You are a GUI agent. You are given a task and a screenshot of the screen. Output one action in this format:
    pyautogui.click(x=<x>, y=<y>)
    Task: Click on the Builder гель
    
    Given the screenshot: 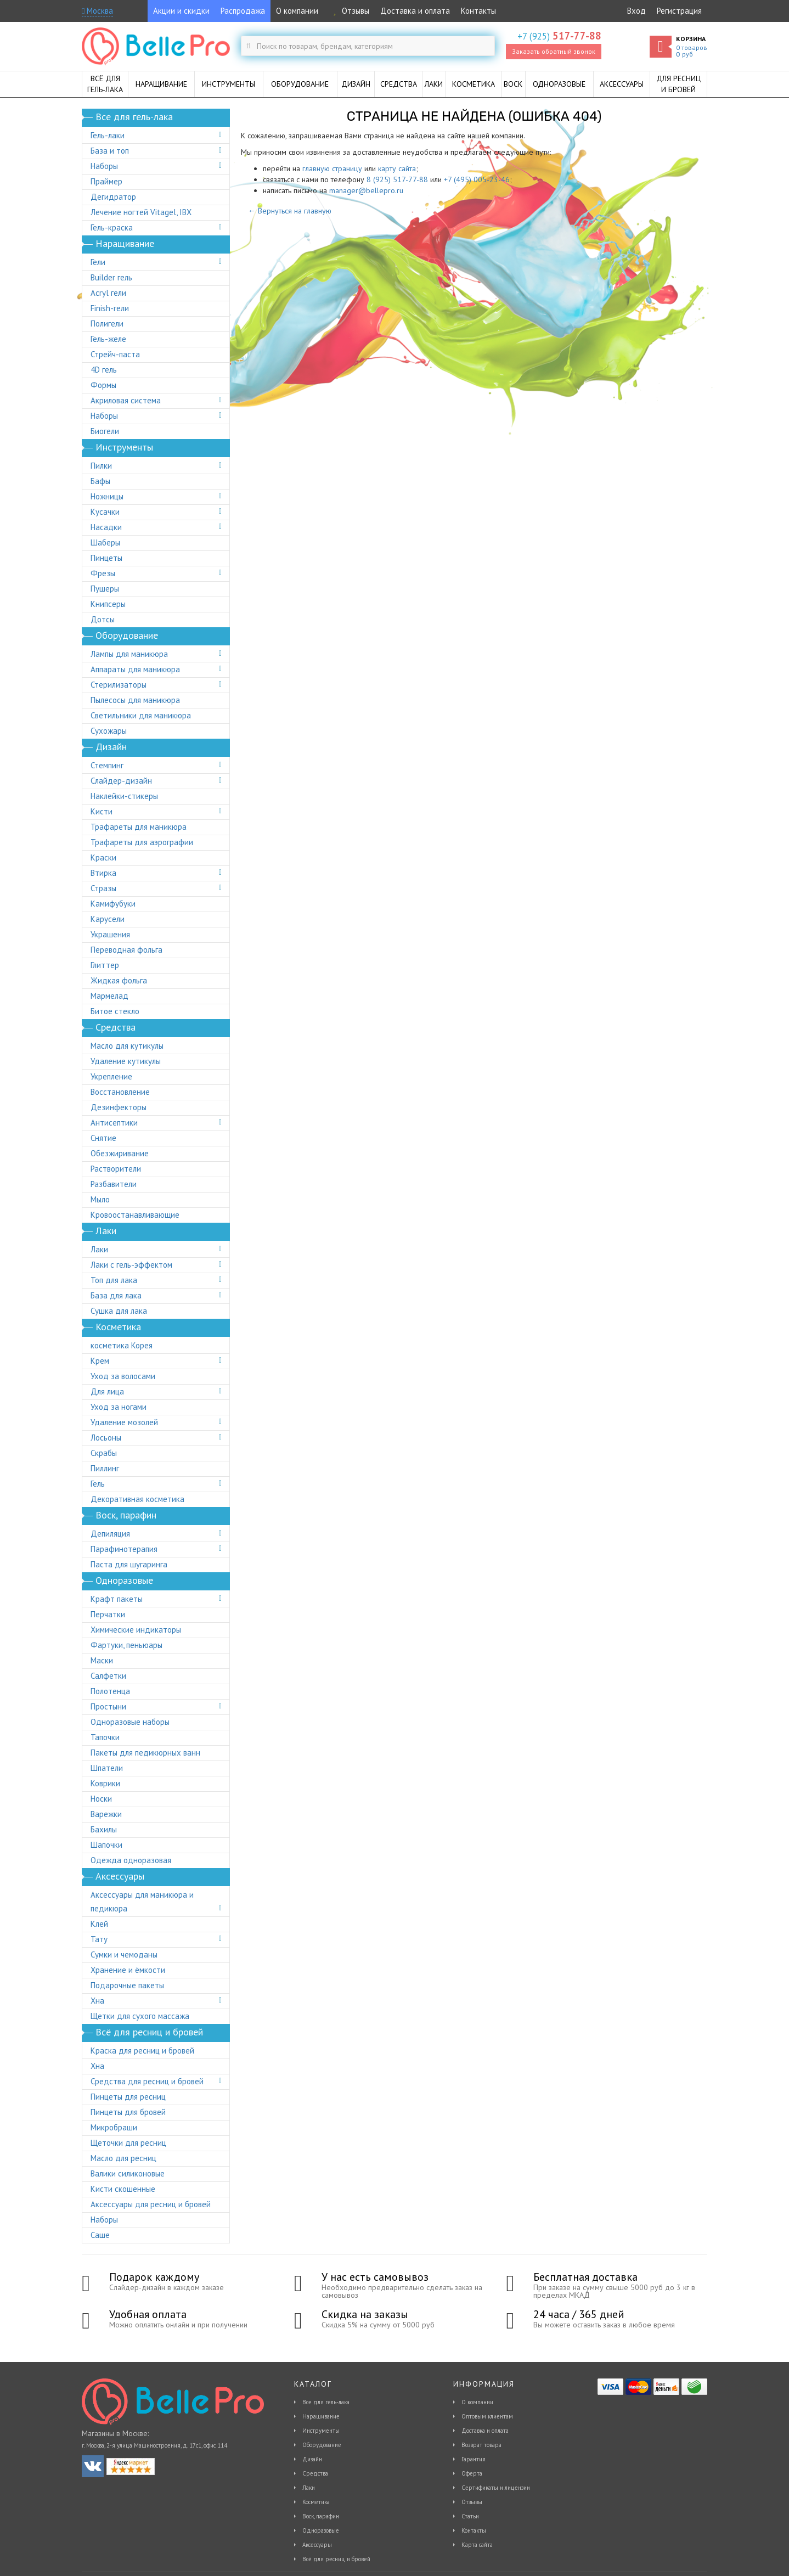 What is the action you would take?
    pyautogui.click(x=111, y=277)
    